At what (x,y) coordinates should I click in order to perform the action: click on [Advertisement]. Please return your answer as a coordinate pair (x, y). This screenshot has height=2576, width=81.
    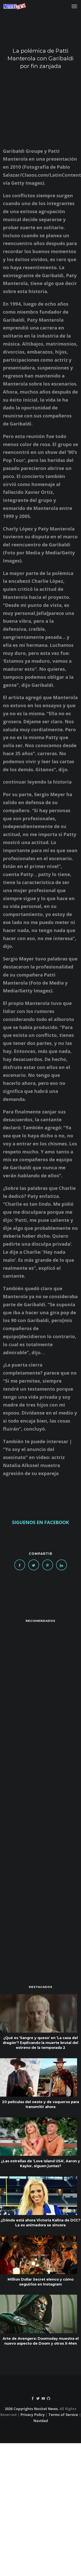
    Looking at the image, I should click on (40, 1796).